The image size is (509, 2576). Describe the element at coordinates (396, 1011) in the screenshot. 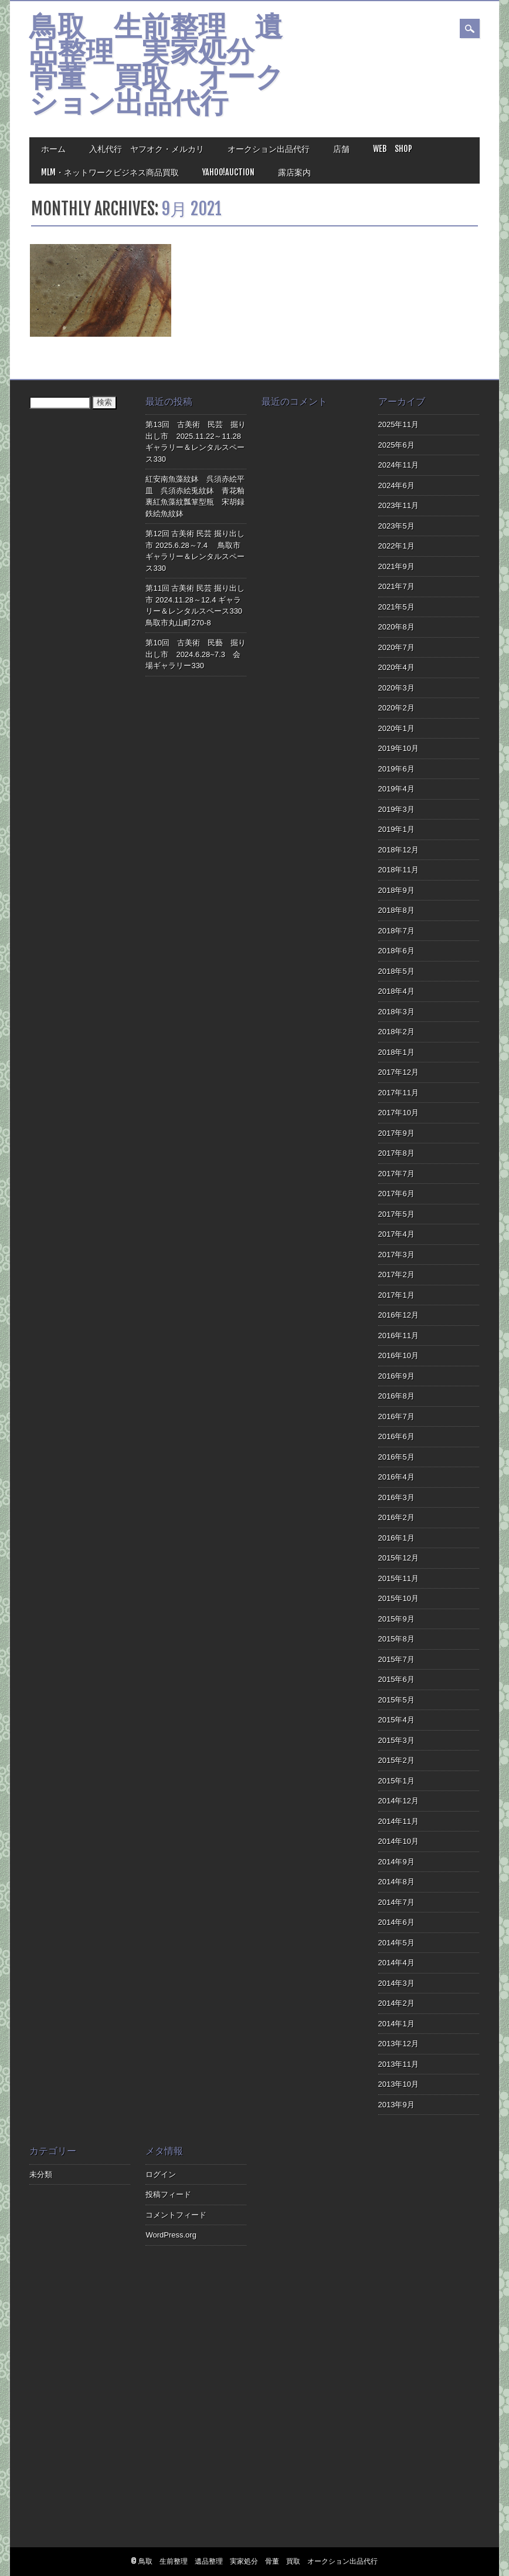

I see `2018年3月` at that location.